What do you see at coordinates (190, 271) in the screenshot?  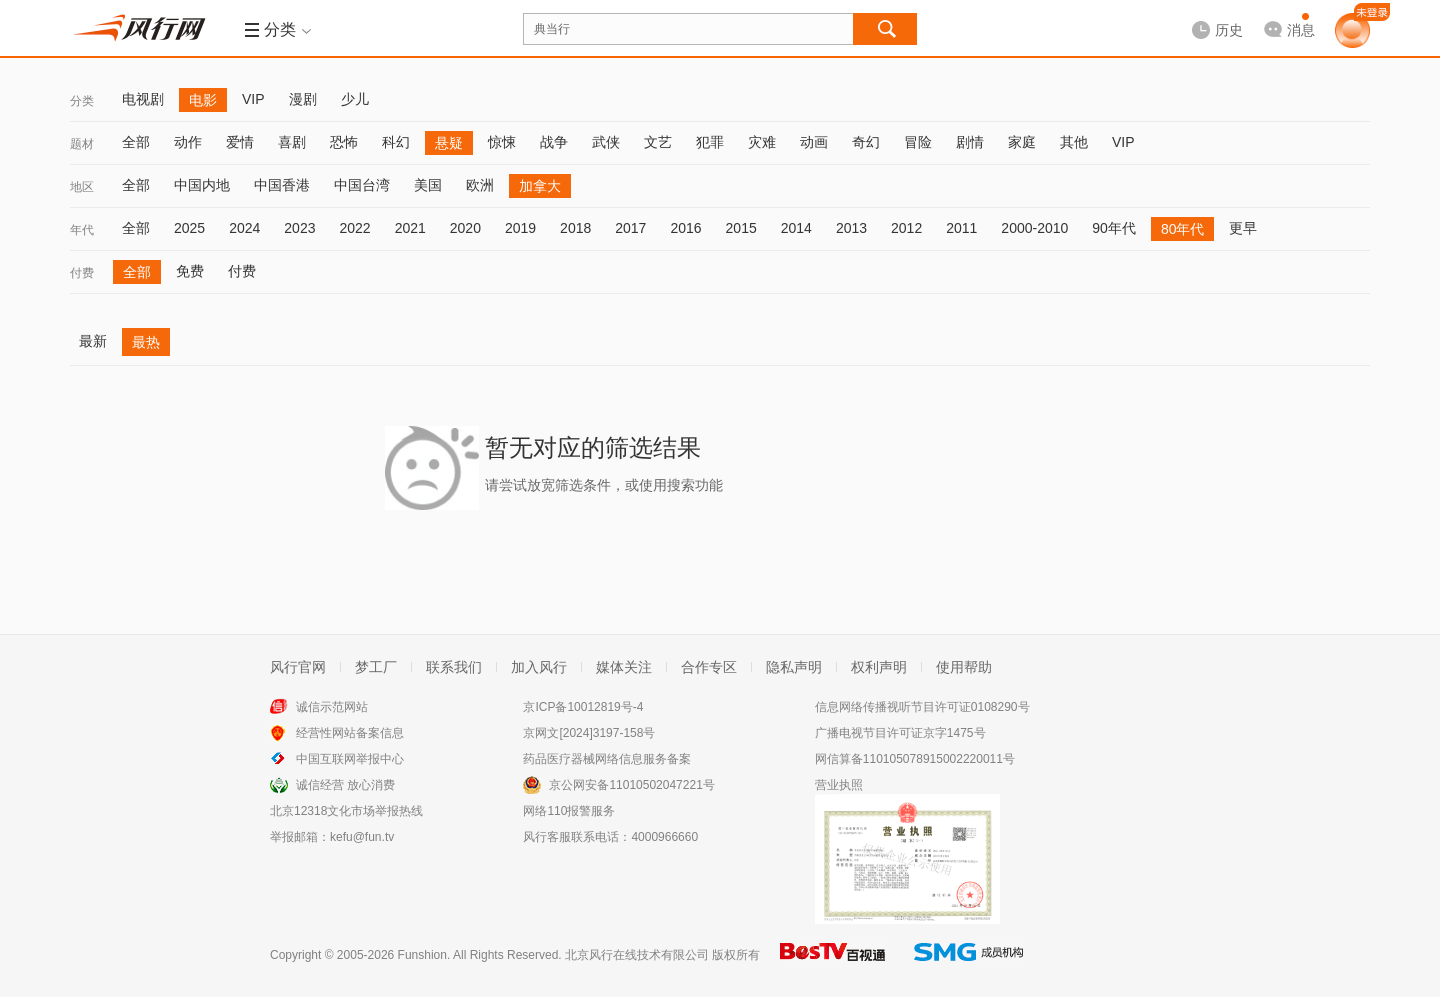 I see `免费` at bounding box center [190, 271].